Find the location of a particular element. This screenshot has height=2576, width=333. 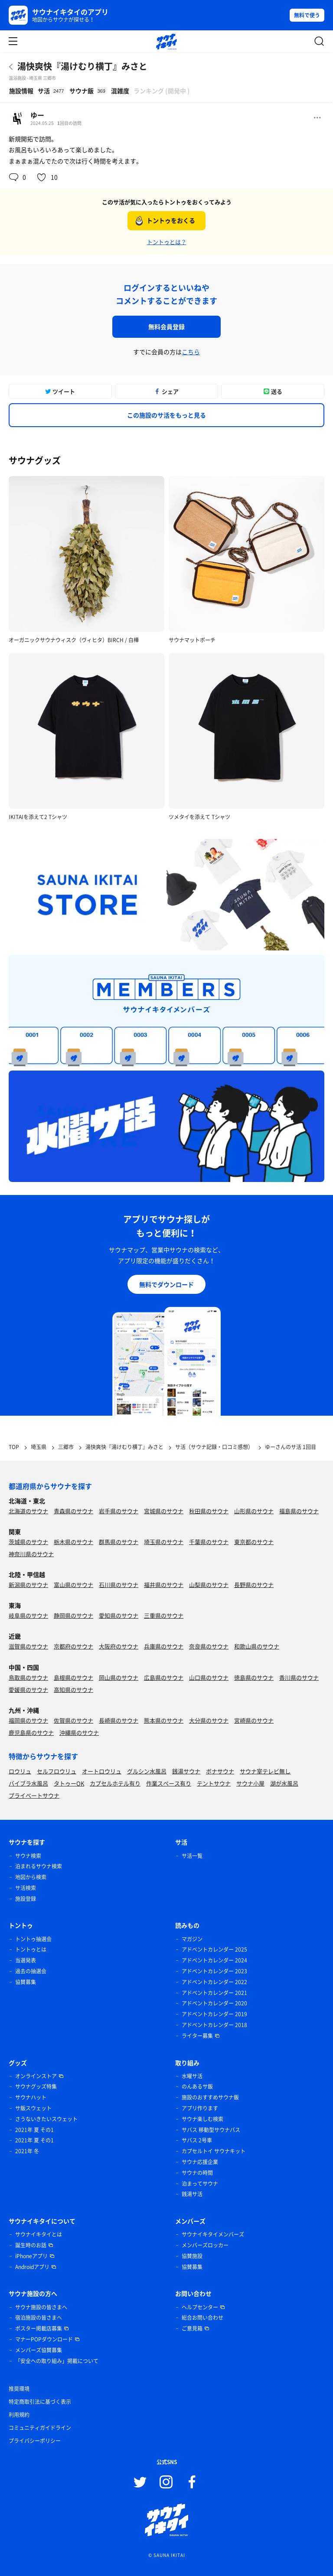

富山県のサウナ is located at coordinates (73, 1584).